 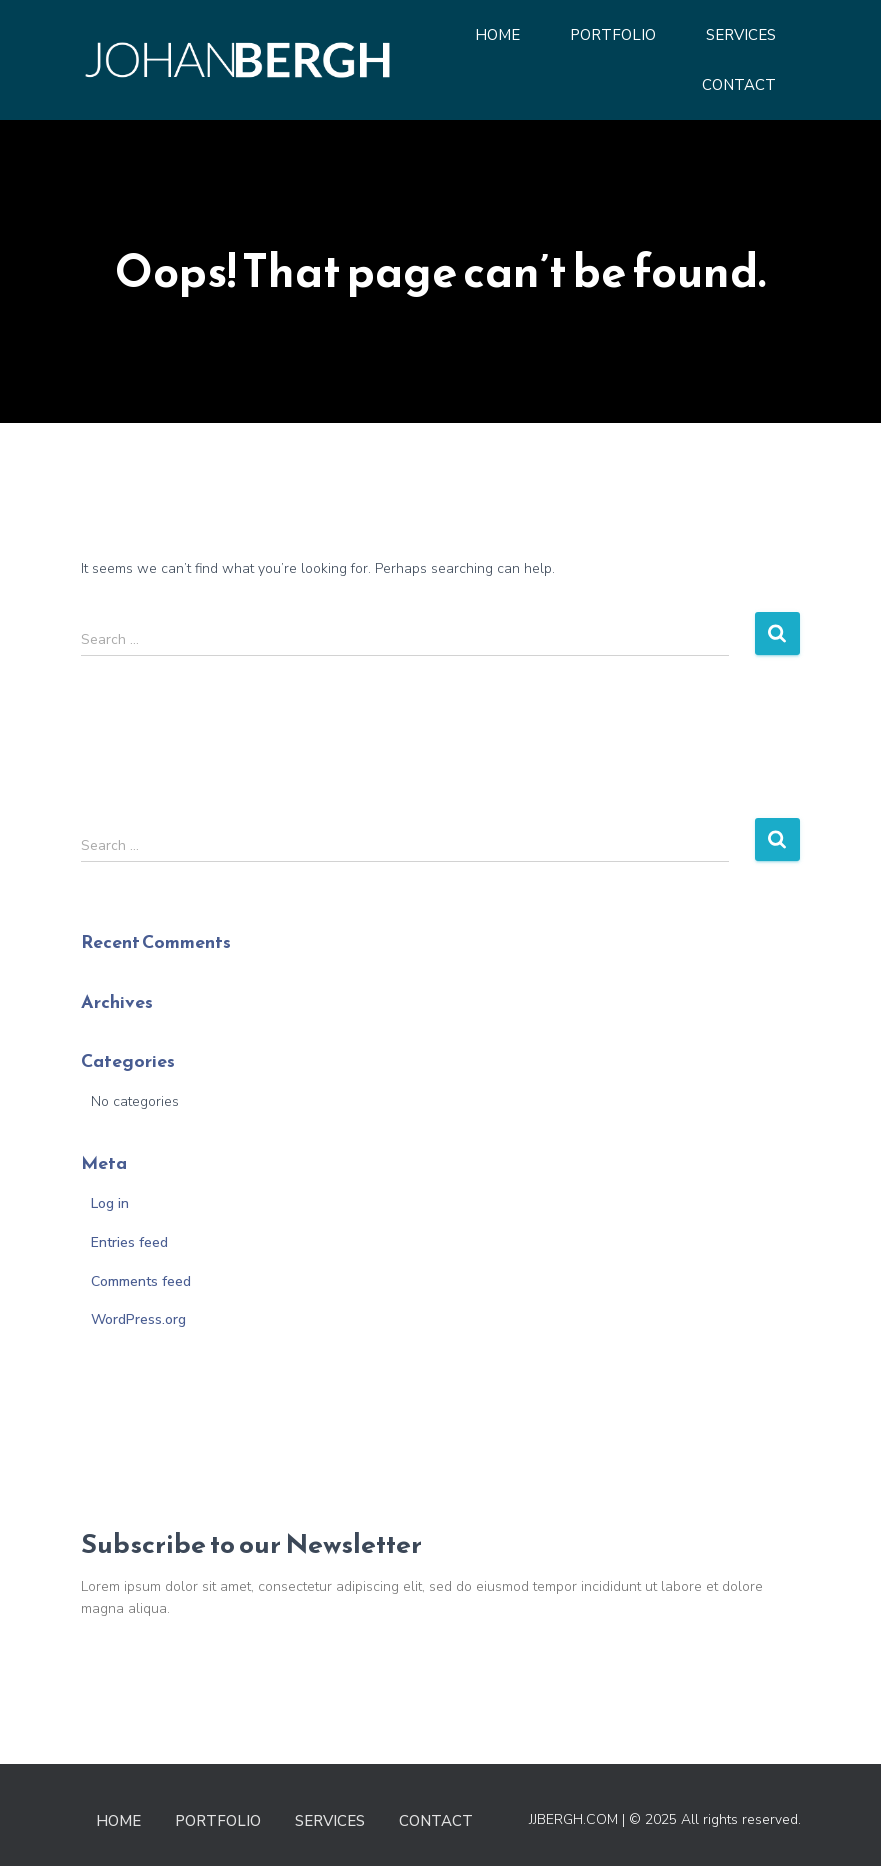 What do you see at coordinates (110, 1203) in the screenshot?
I see `Log in` at bounding box center [110, 1203].